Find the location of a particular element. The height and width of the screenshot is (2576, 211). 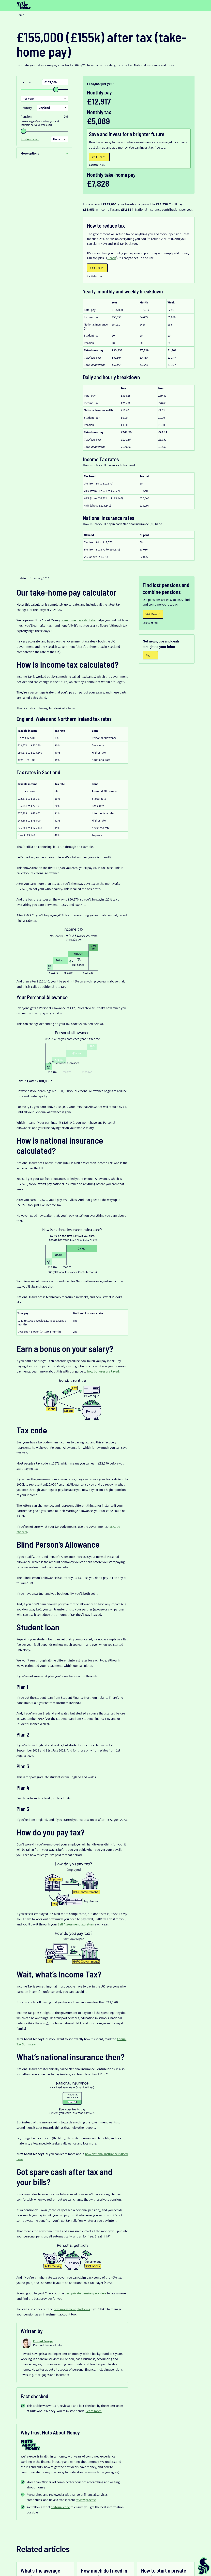

editorial code is located at coordinates (60, 2507).